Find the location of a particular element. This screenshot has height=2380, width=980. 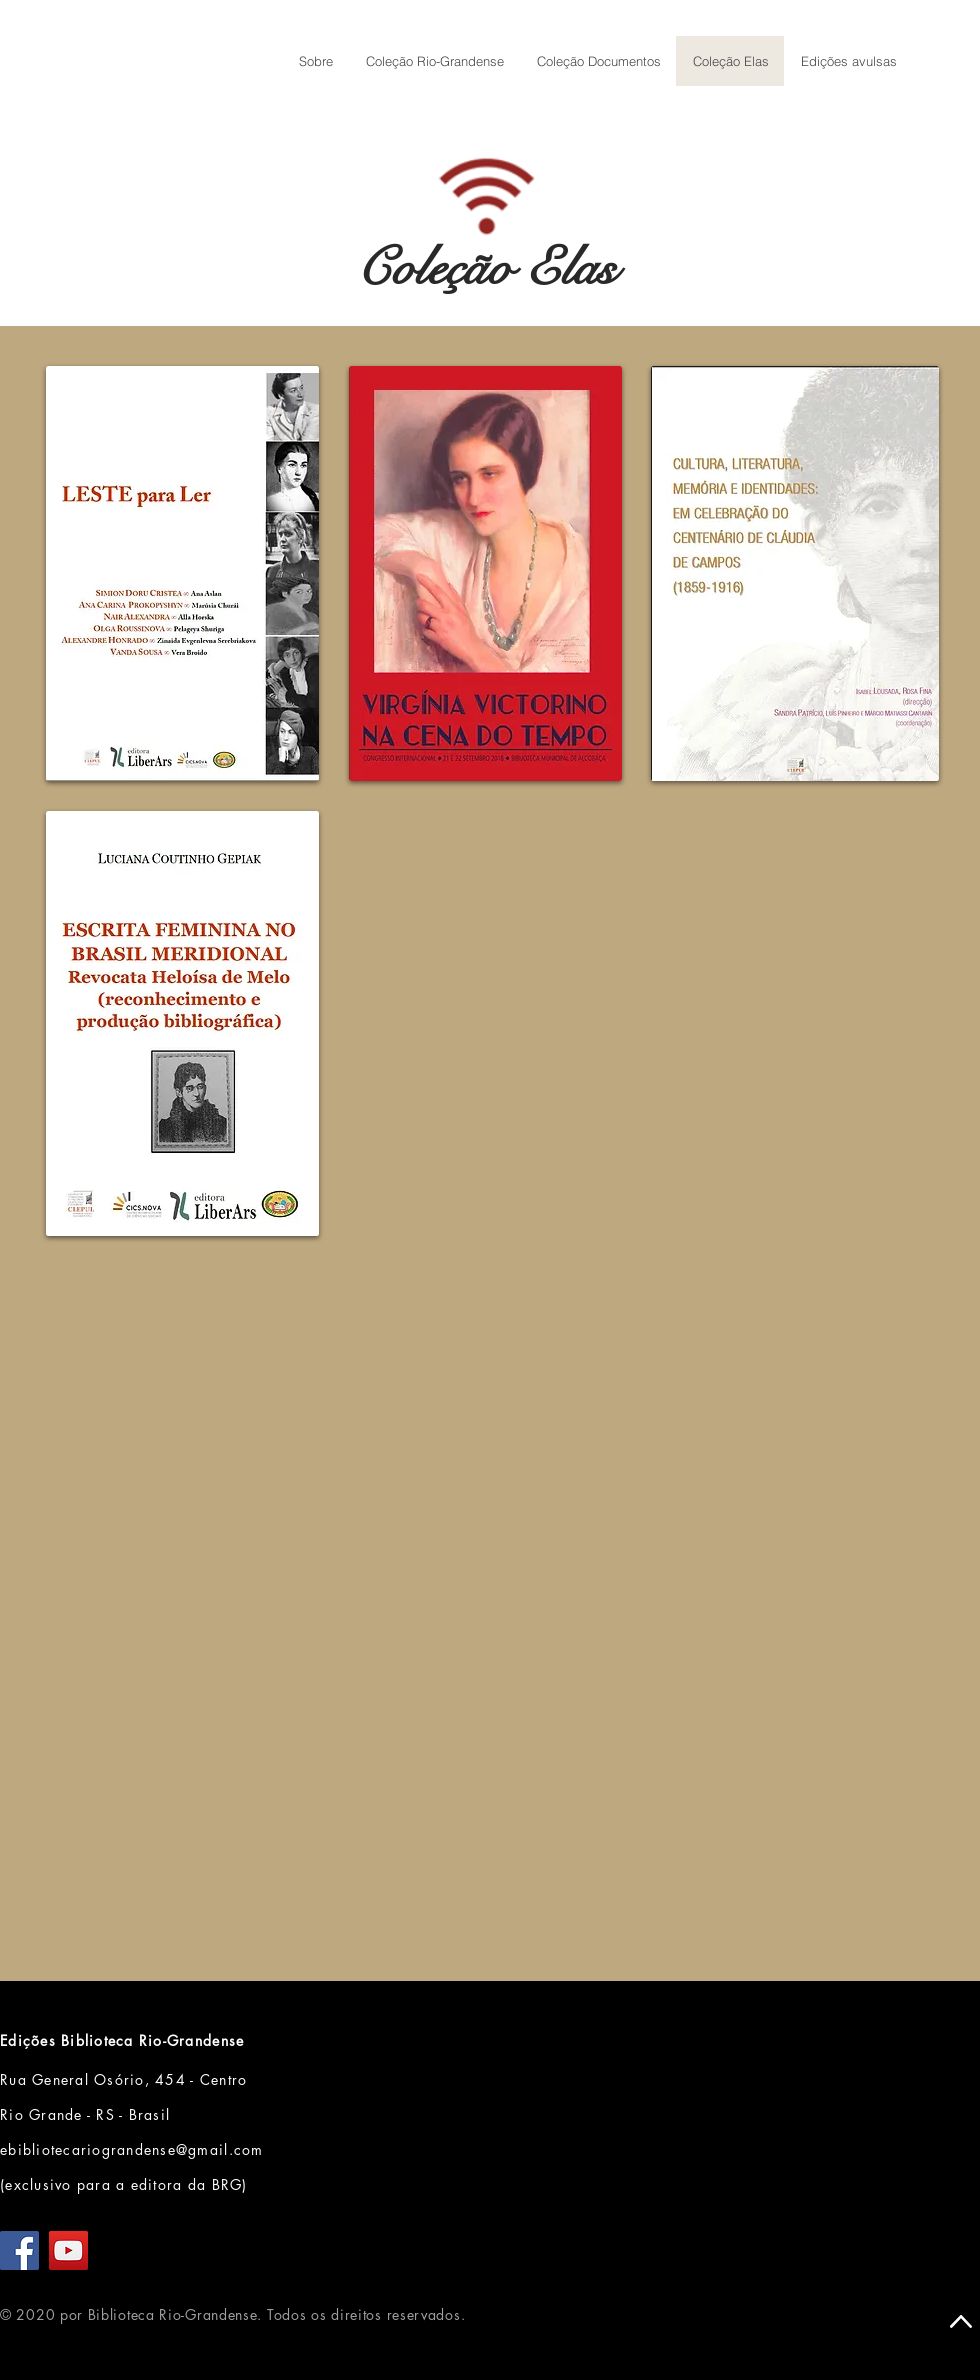

ebibliotecariograndense@gmail.com is located at coordinates (132, 2149).